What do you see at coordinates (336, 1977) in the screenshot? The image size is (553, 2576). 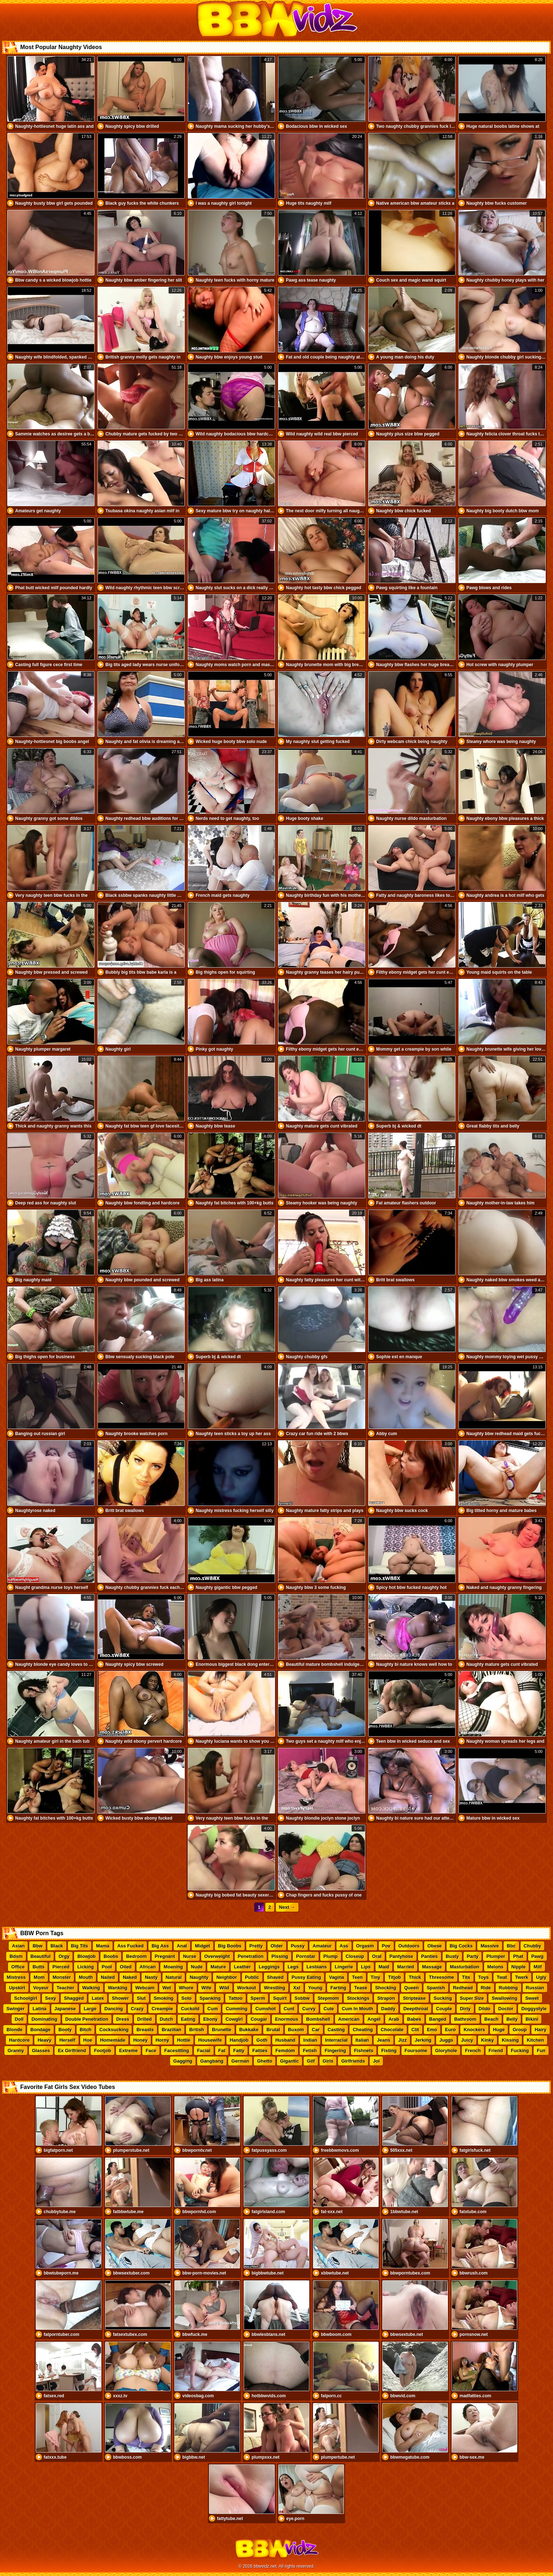 I see `Vagina` at bounding box center [336, 1977].